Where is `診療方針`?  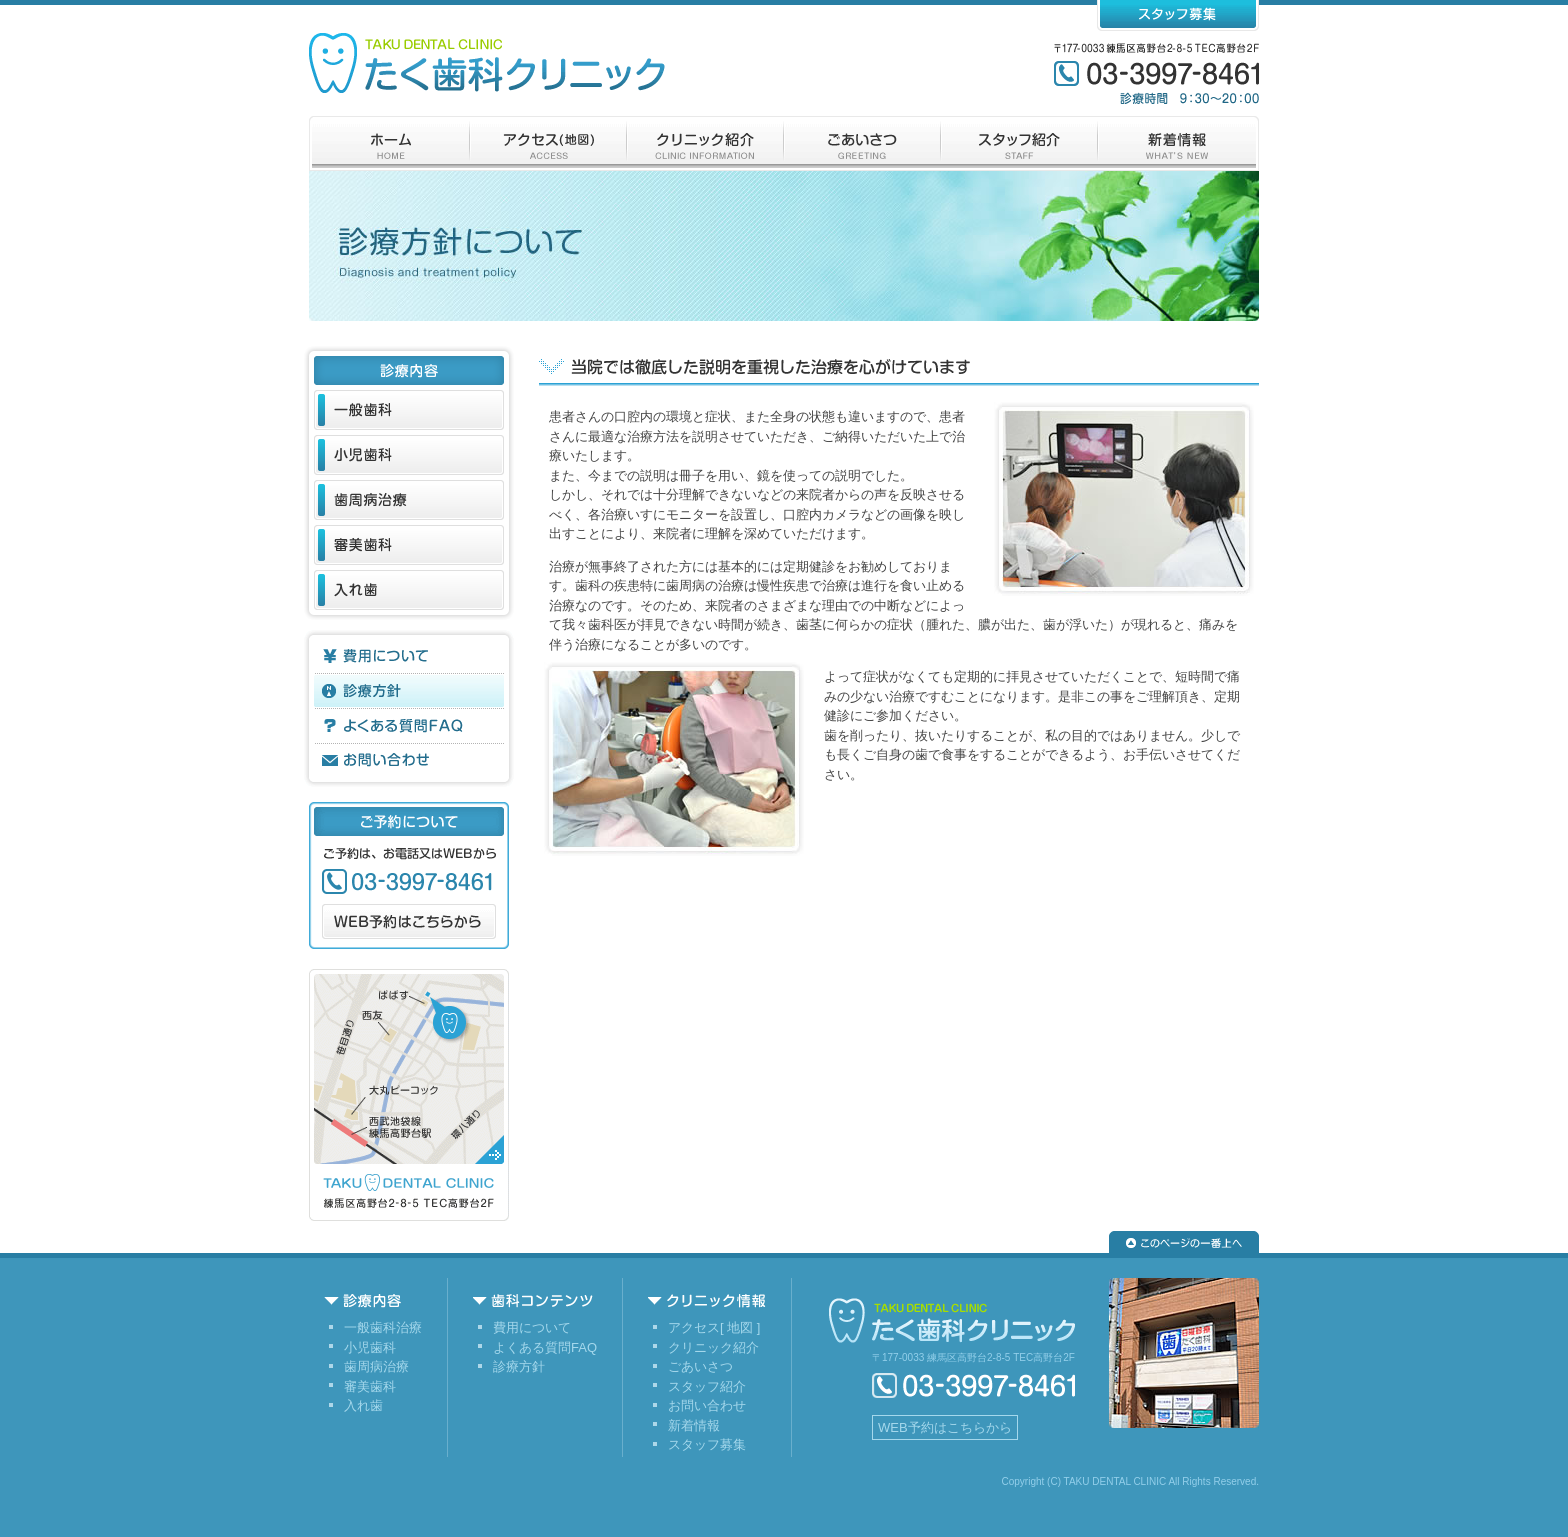
診療方針 is located at coordinates (409, 691).